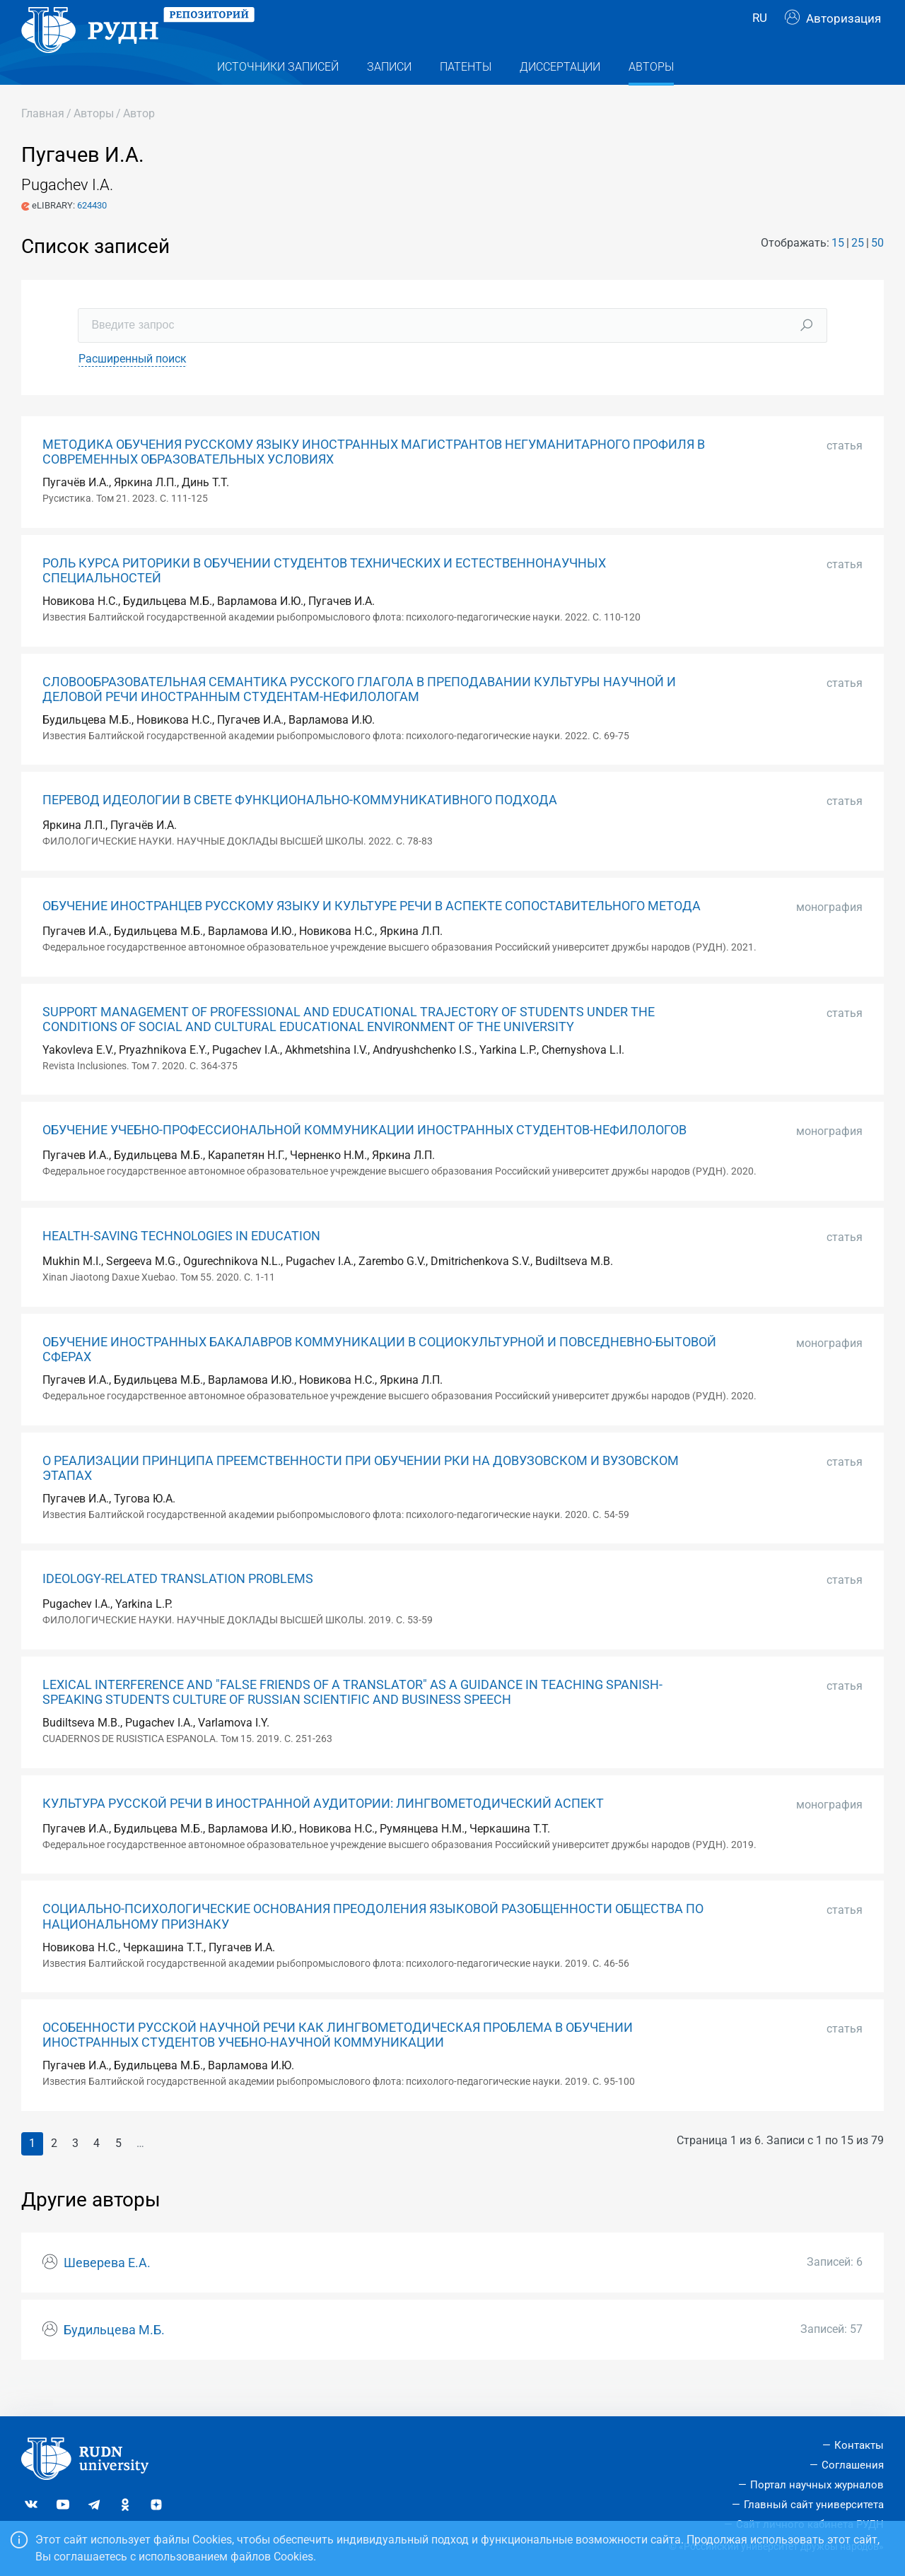  I want to click on ПЕРЕВОД ИДЕОЛОГИИ В СВЕТЕ ФУНКЦИОНАЛЬНО-КОММУНИКАТИВНОГО ПОДХОДА, so click(299, 828).